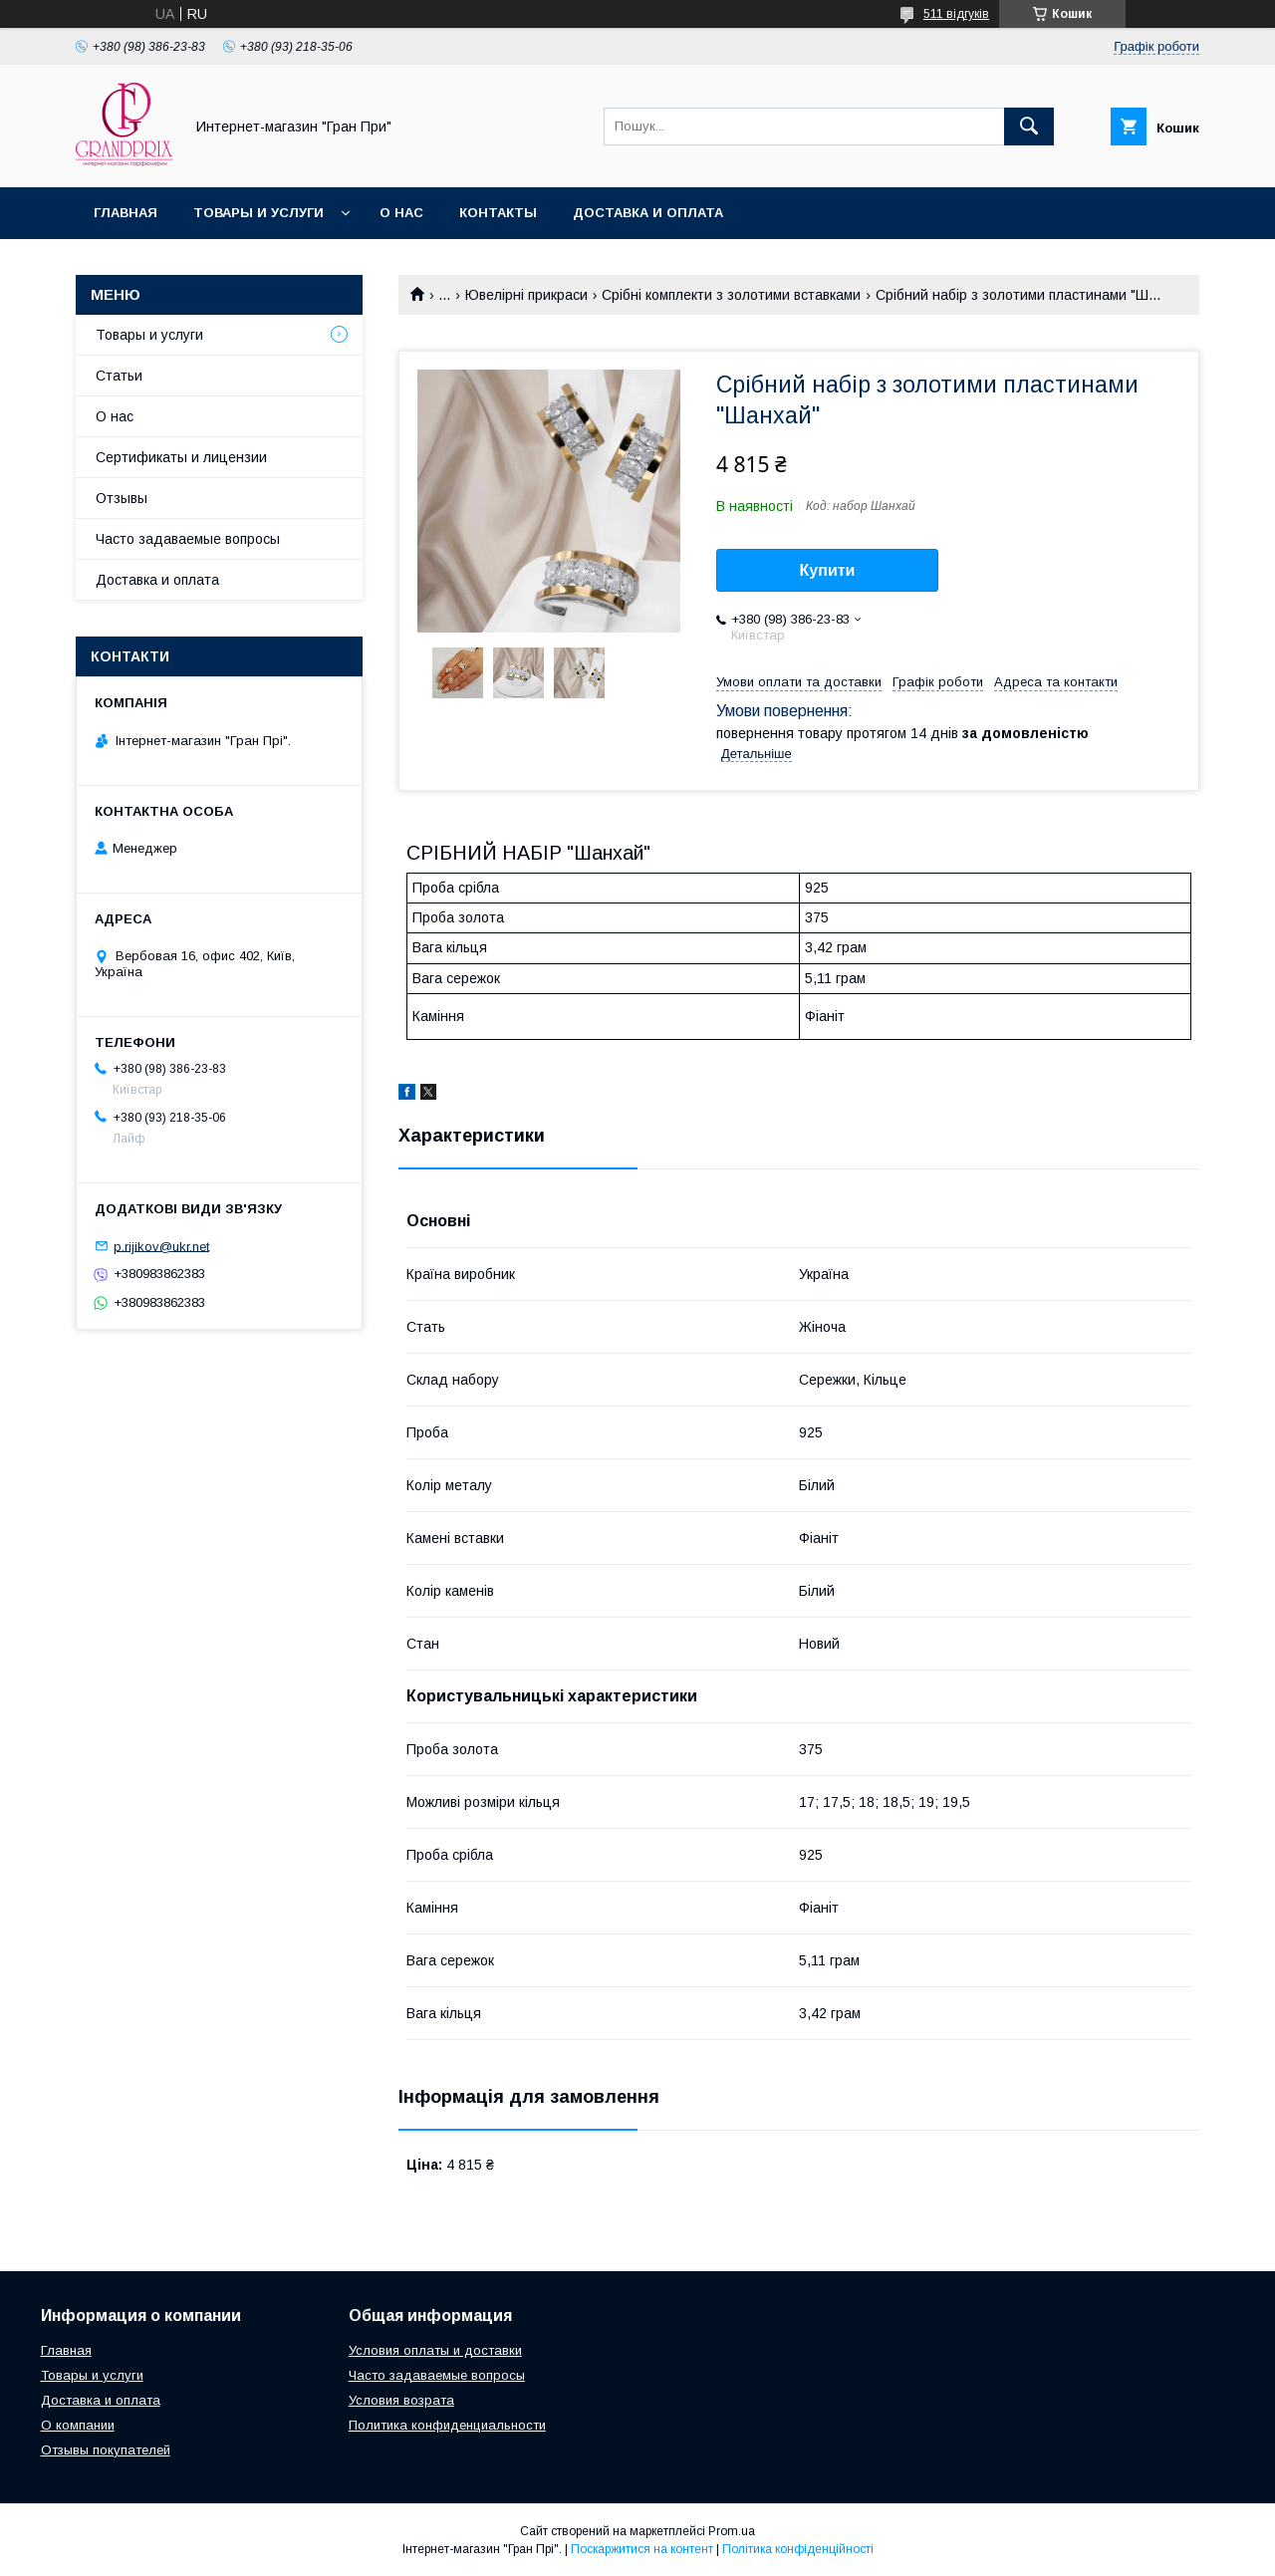  What do you see at coordinates (105, 2450) in the screenshot?
I see `Отзывы покупателей` at bounding box center [105, 2450].